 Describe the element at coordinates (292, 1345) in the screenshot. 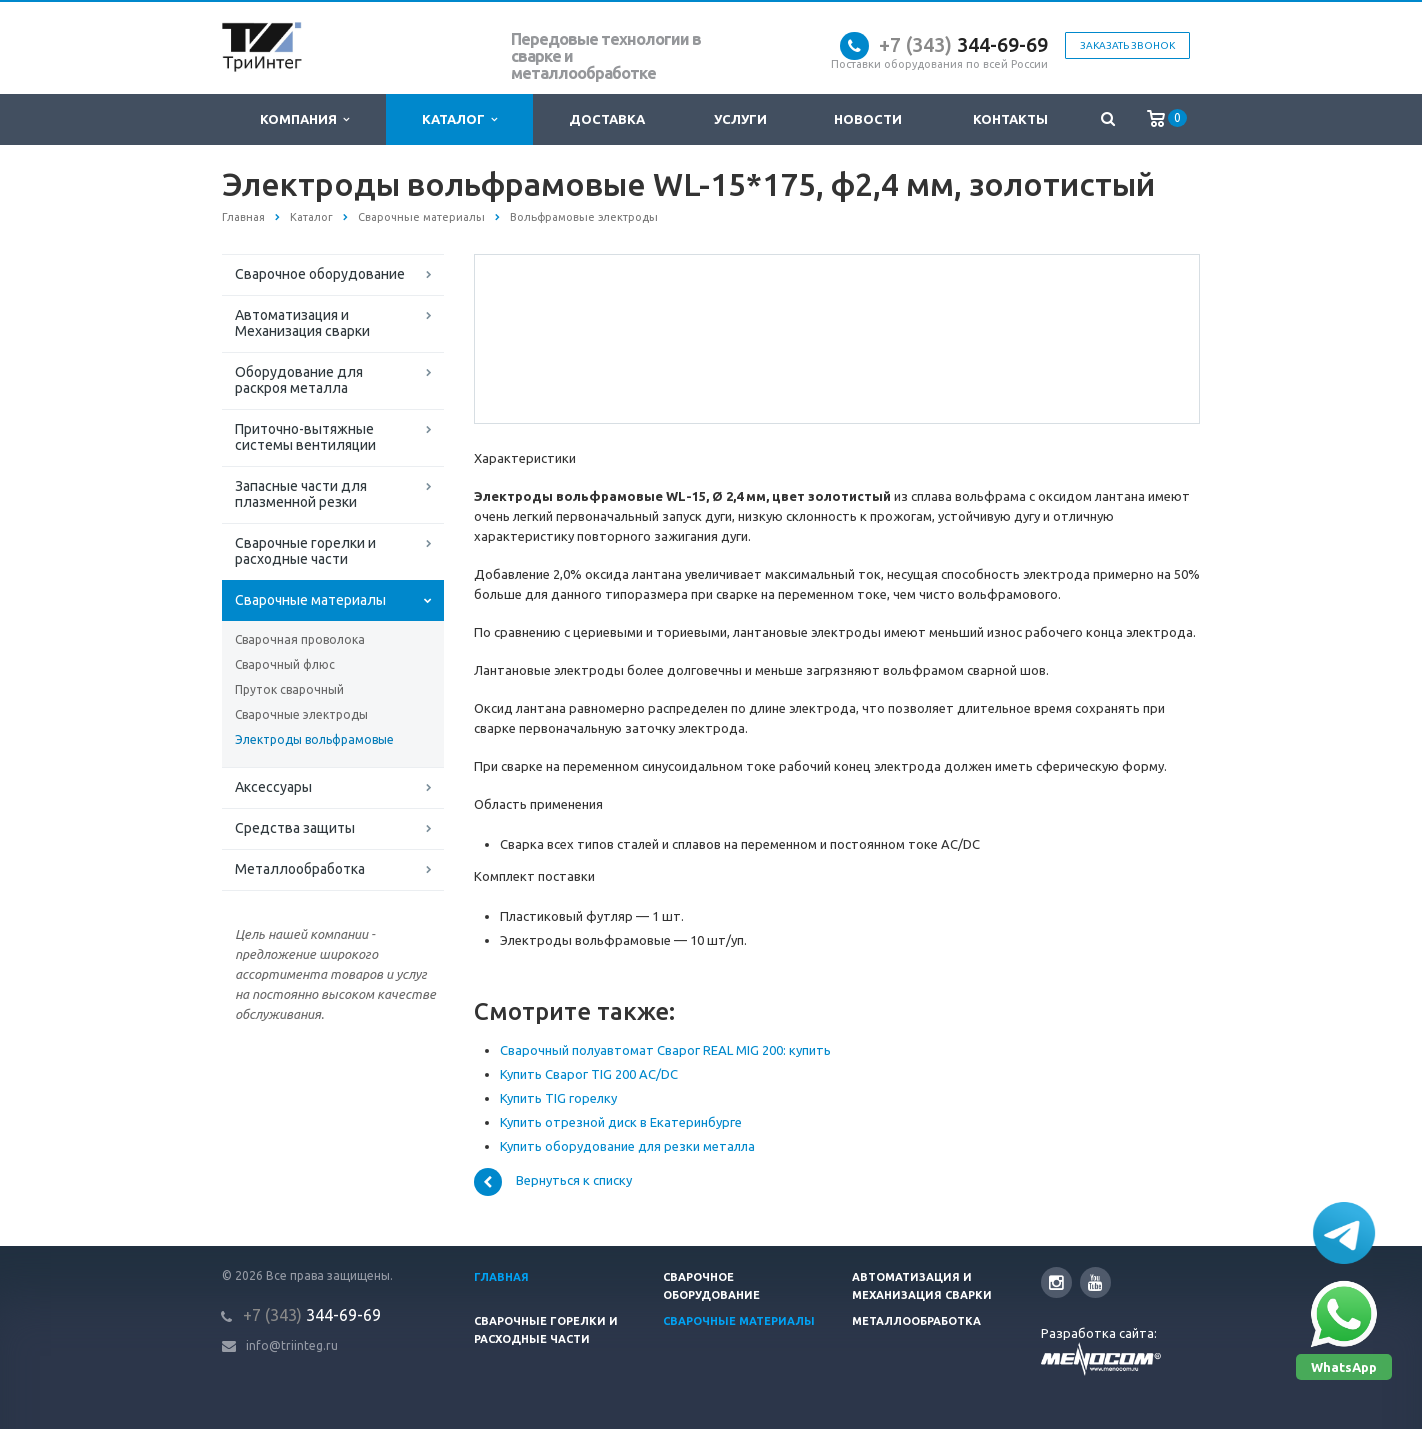

I see `info@triinteg.ru` at that location.